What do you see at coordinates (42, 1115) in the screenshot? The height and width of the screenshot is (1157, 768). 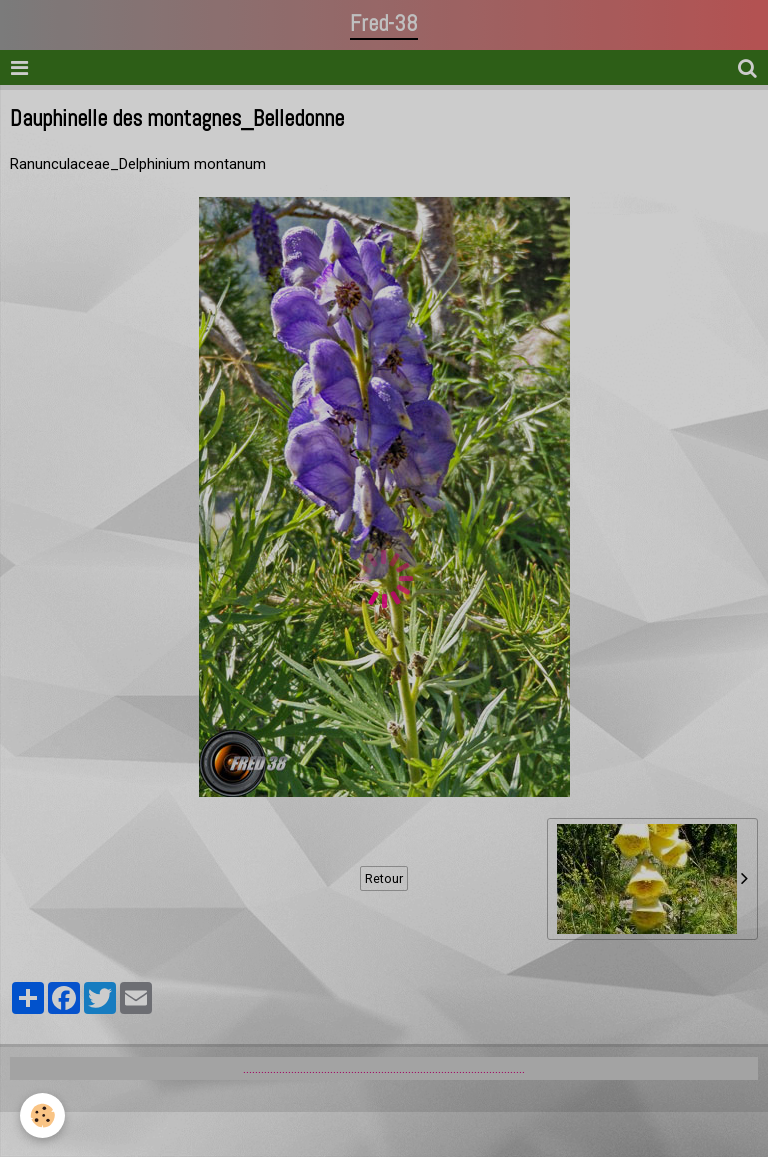 I see `[Cookie]` at bounding box center [42, 1115].